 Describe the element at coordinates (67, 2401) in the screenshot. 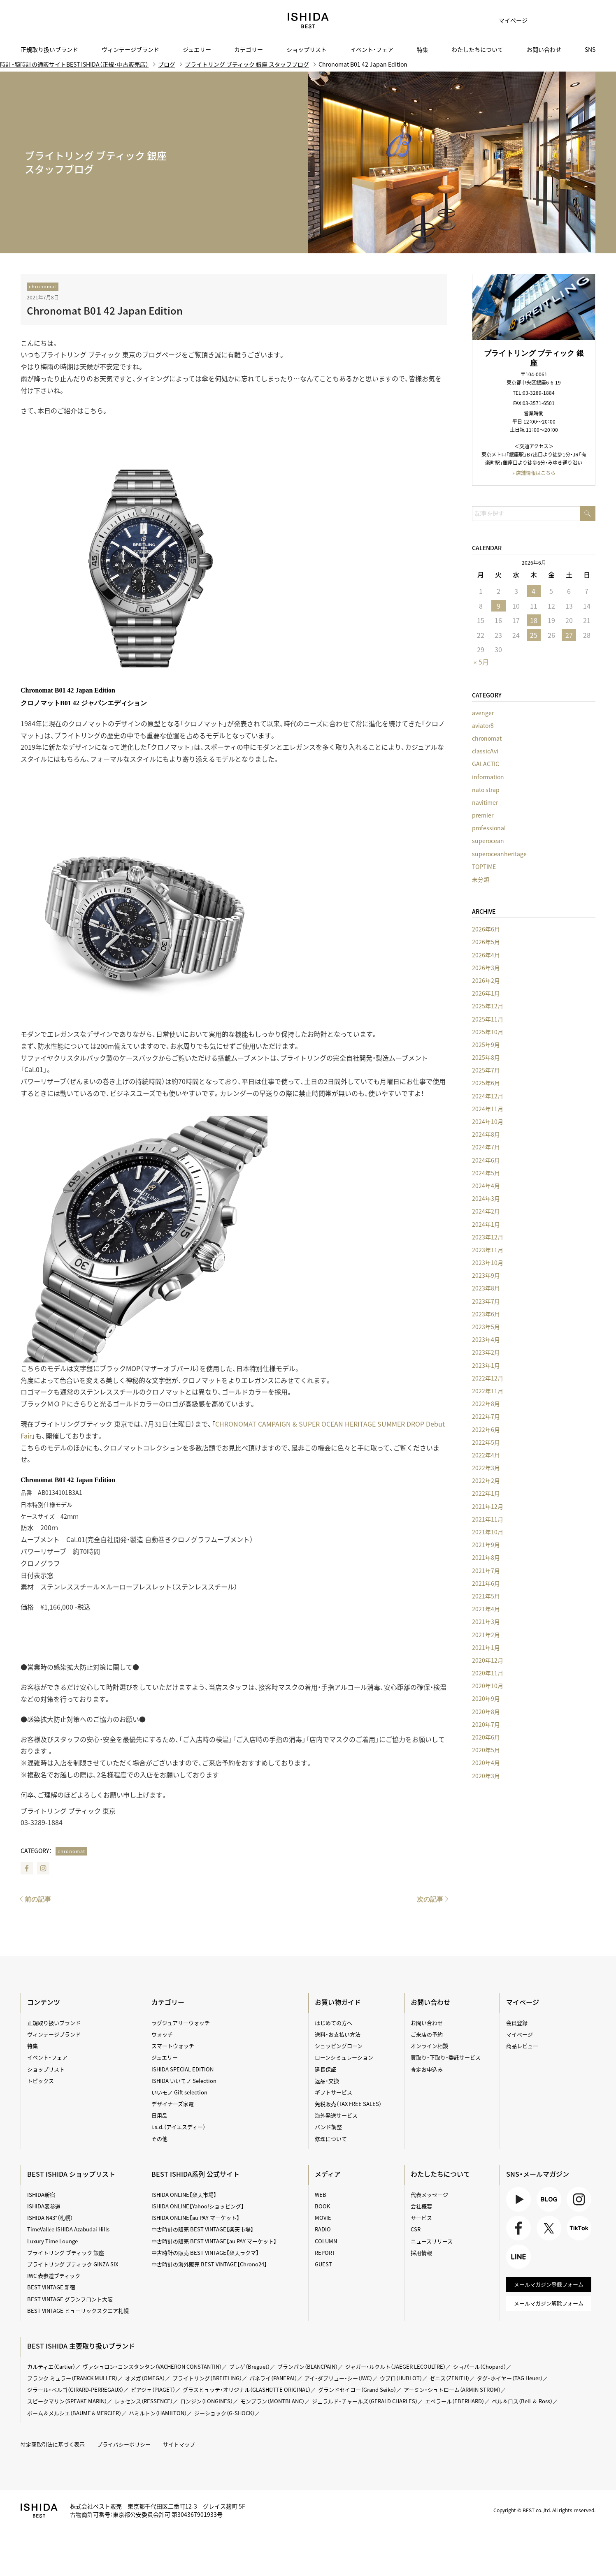

I see `スピークマリン（SPEAKE MARIN）` at that location.